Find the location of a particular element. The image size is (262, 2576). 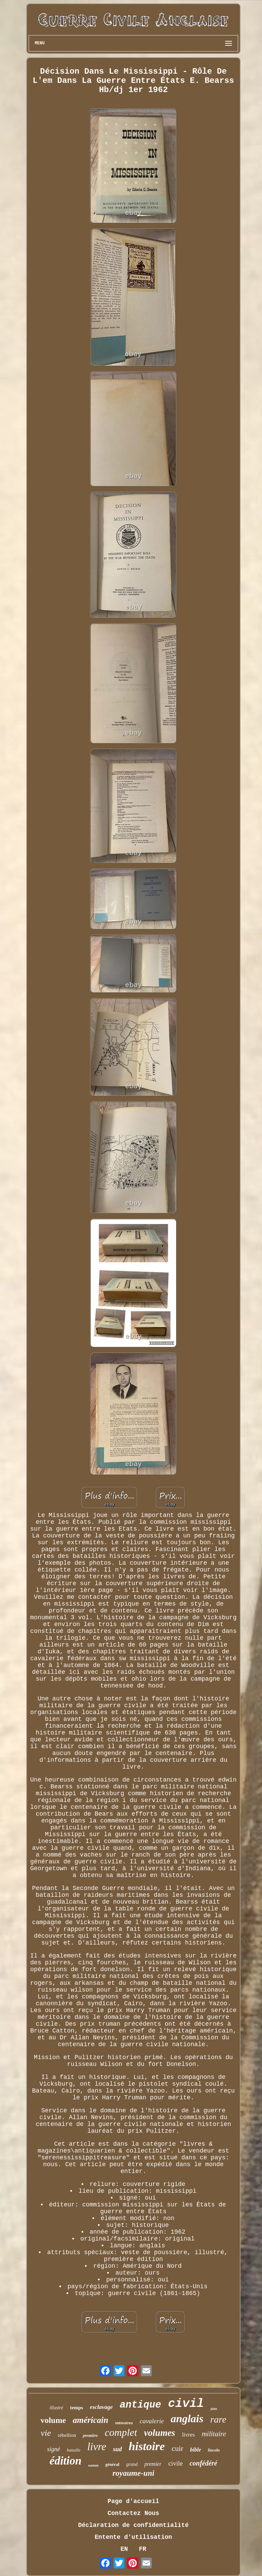

esclavage is located at coordinates (101, 2407).